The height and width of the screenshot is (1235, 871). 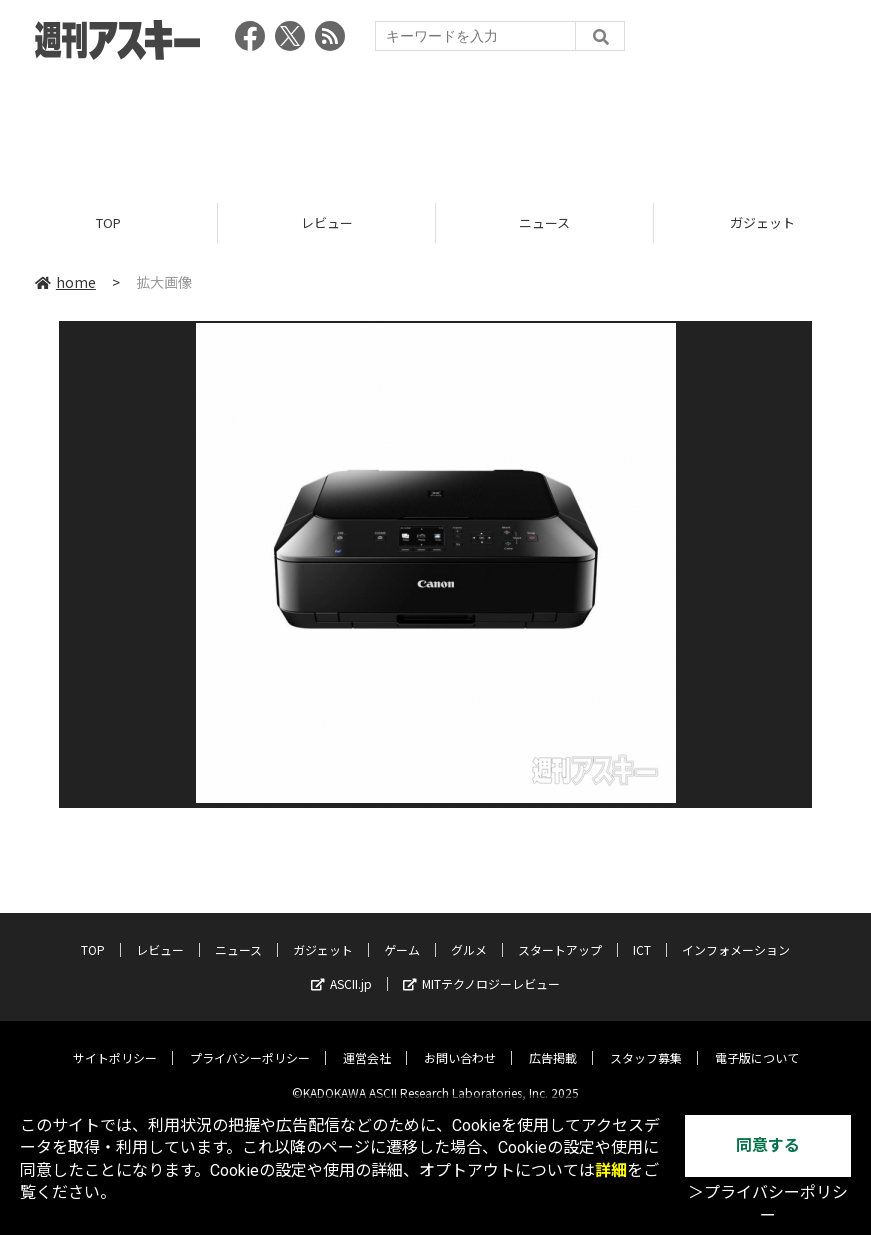 What do you see at coordinates (367, 1042) in the screenshot?
I see `運営会社` at bounding box center [367, 1042].